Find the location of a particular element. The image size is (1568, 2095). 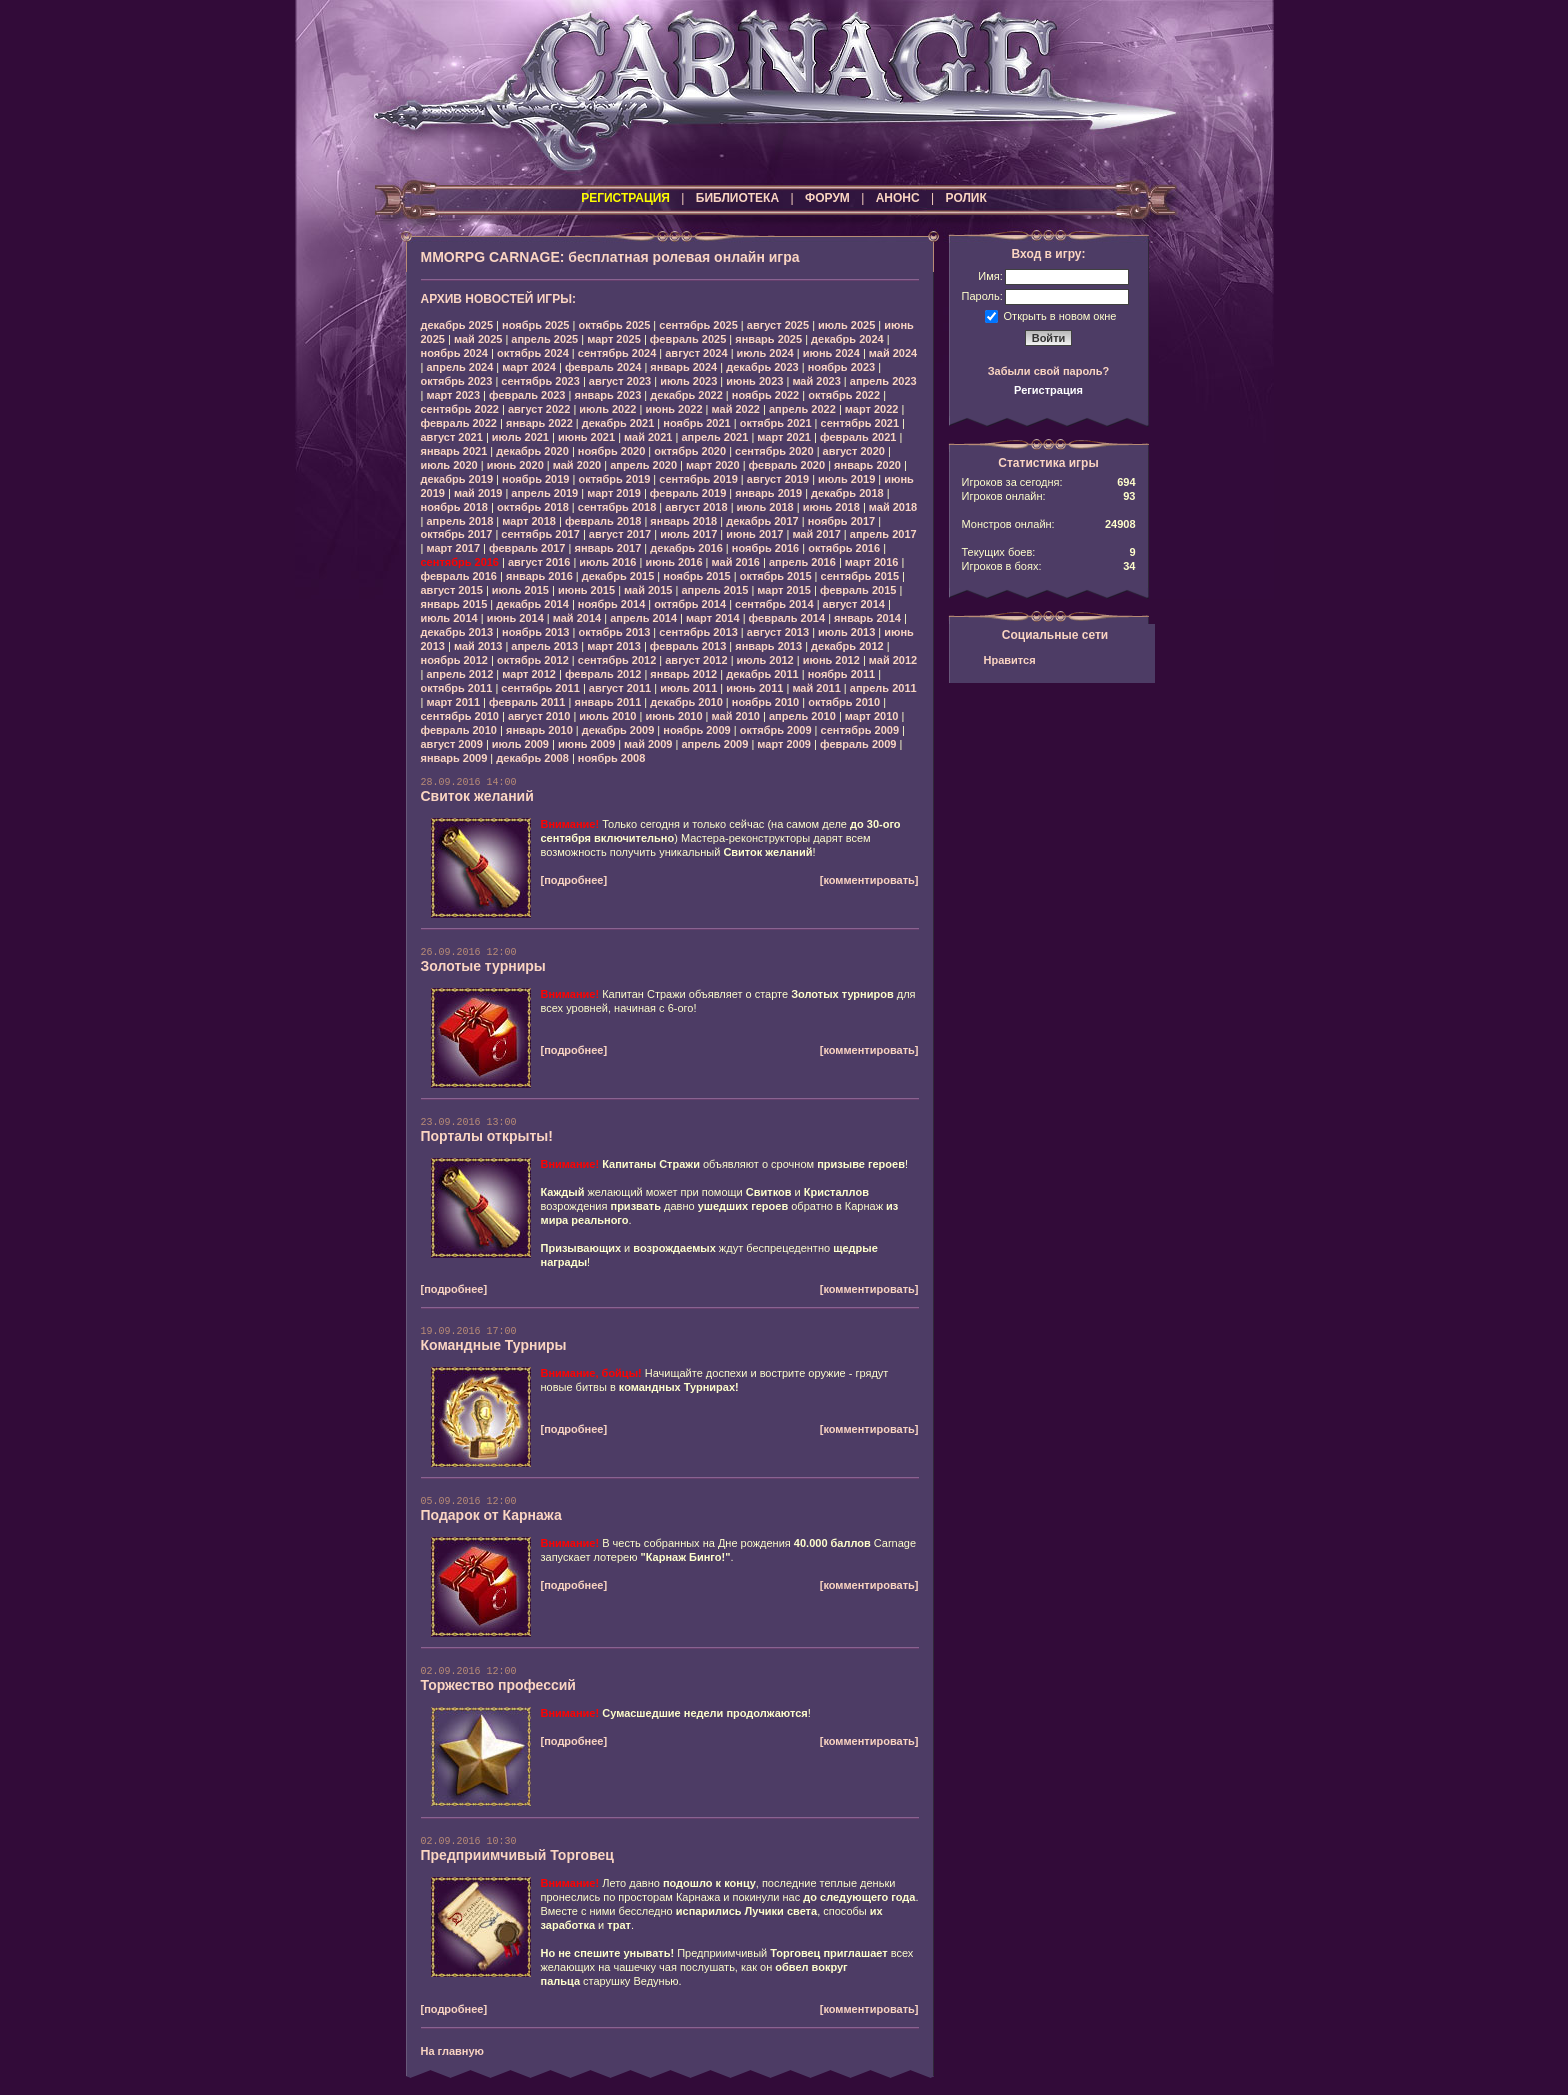

апрель 2013 is located at coordinates (544, 646).